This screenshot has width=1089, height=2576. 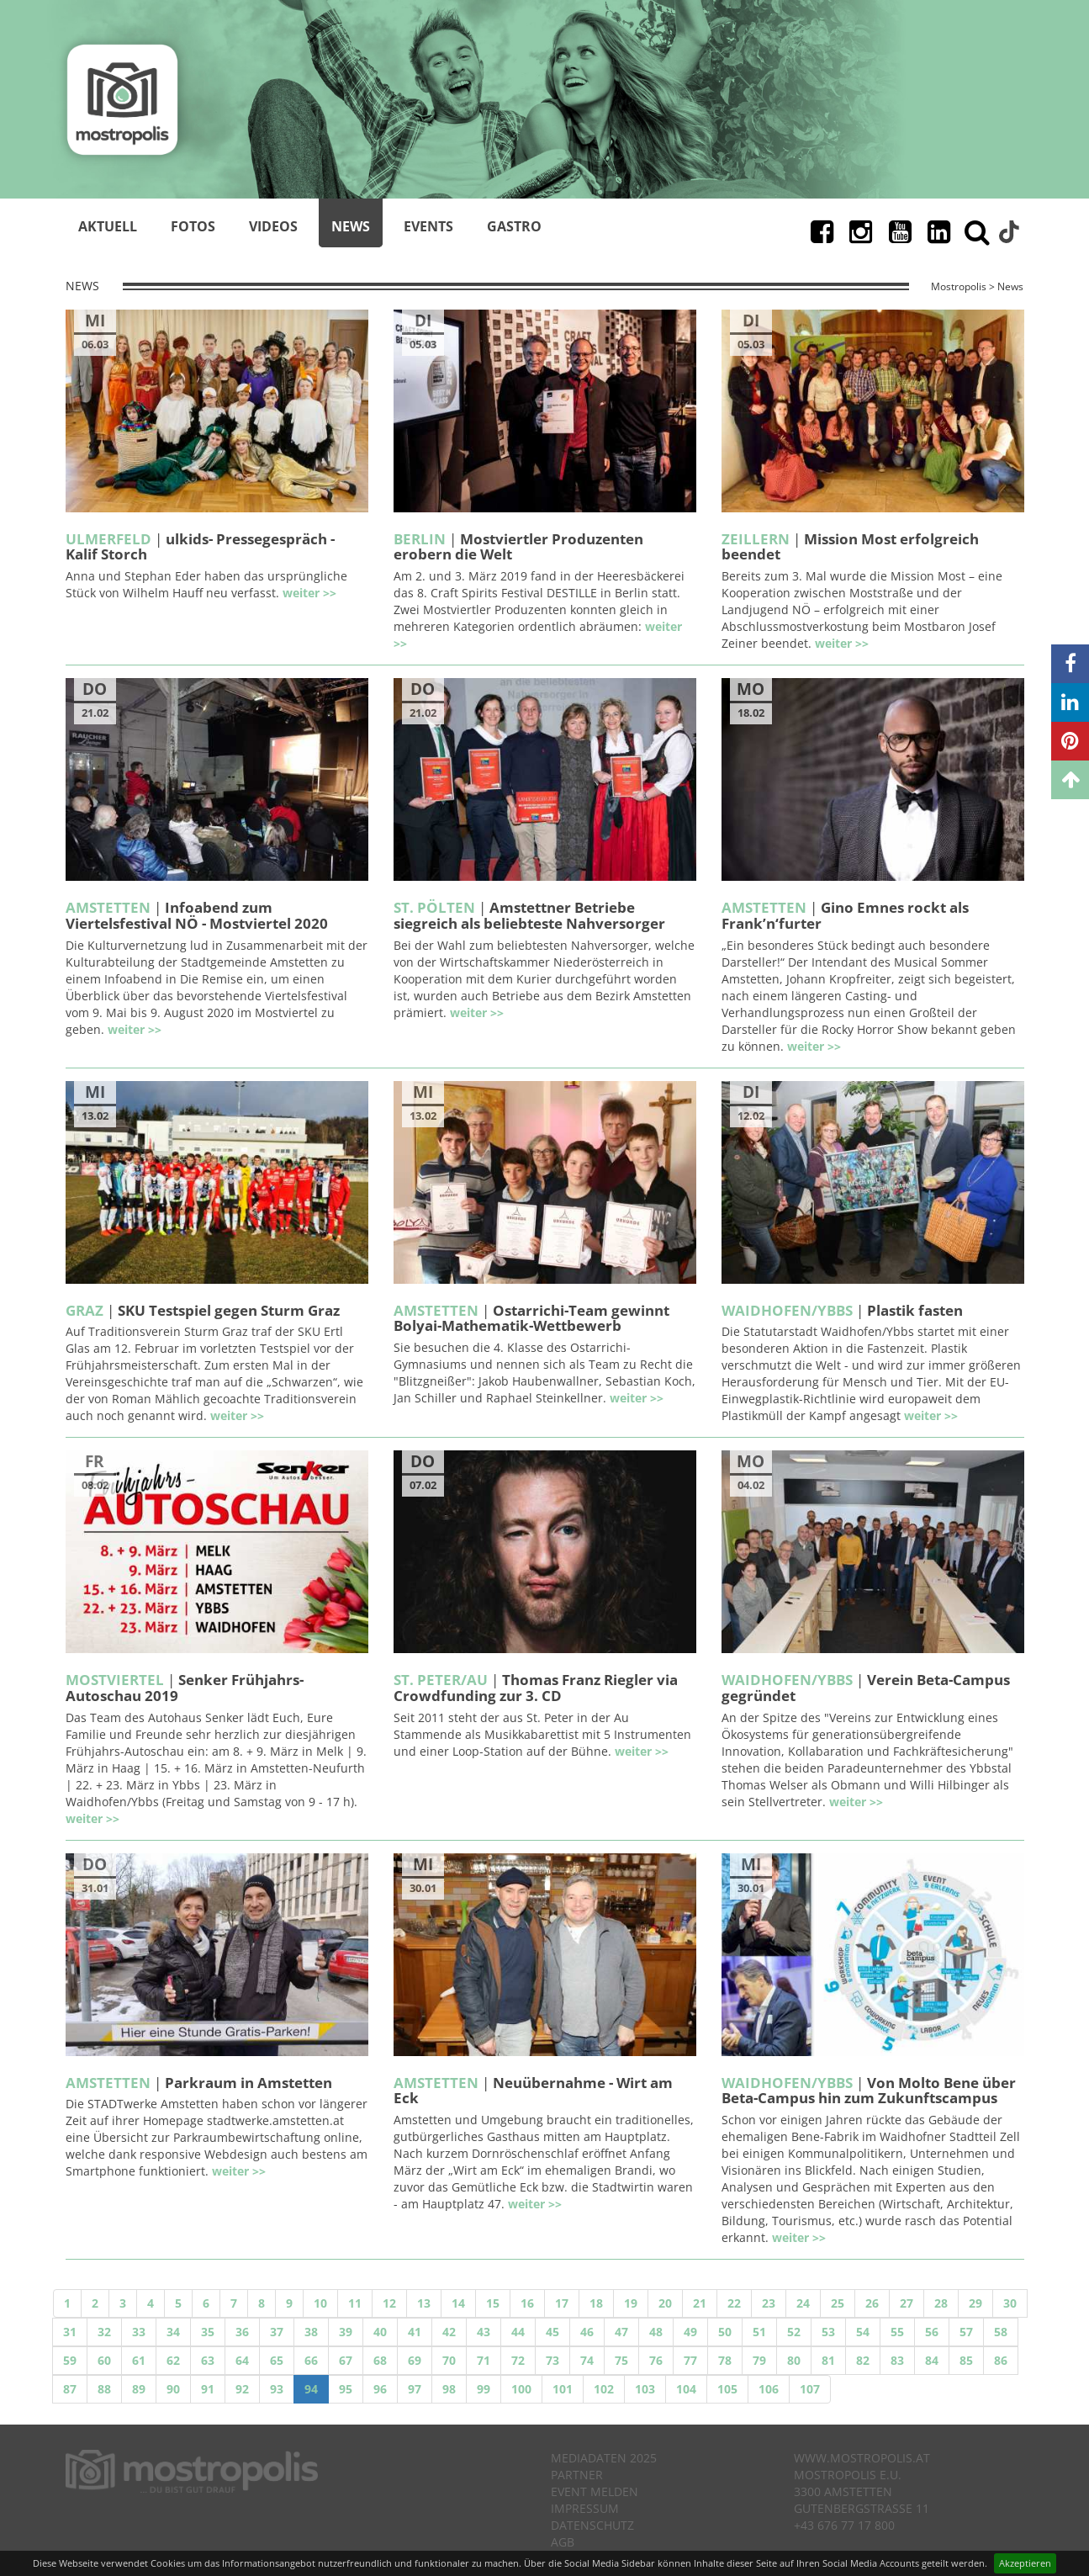 I want to click on 63, so click(x=207, y=2360).